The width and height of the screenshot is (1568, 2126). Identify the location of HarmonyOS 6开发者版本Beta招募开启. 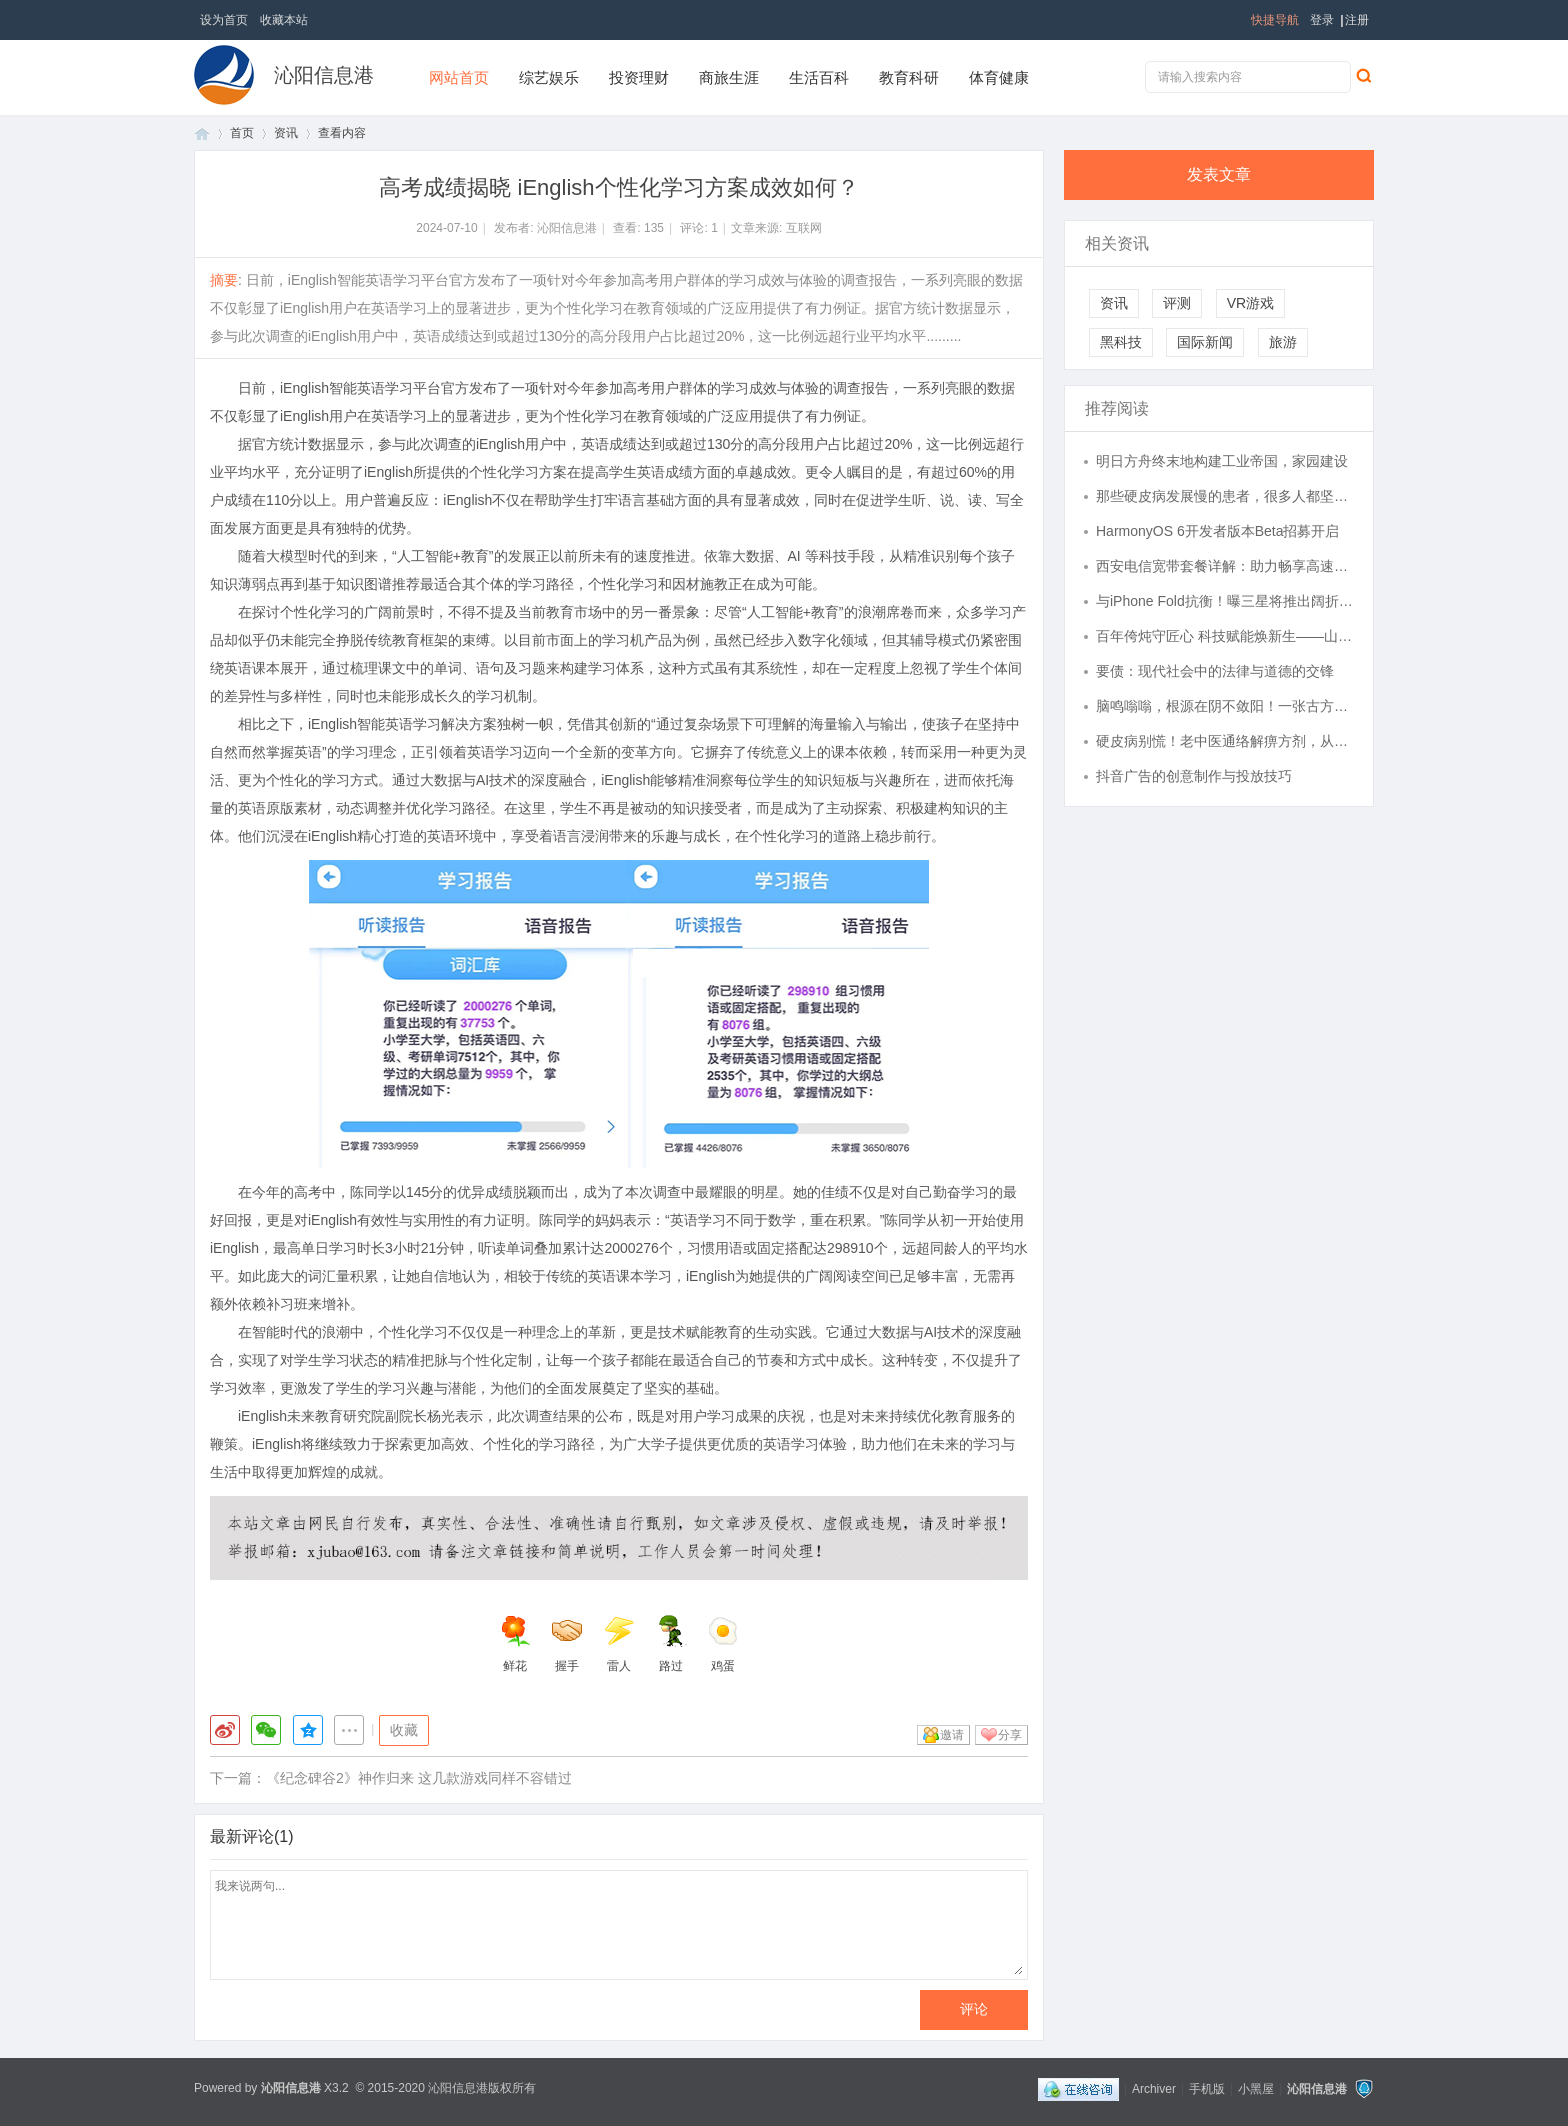
(1218, 531).